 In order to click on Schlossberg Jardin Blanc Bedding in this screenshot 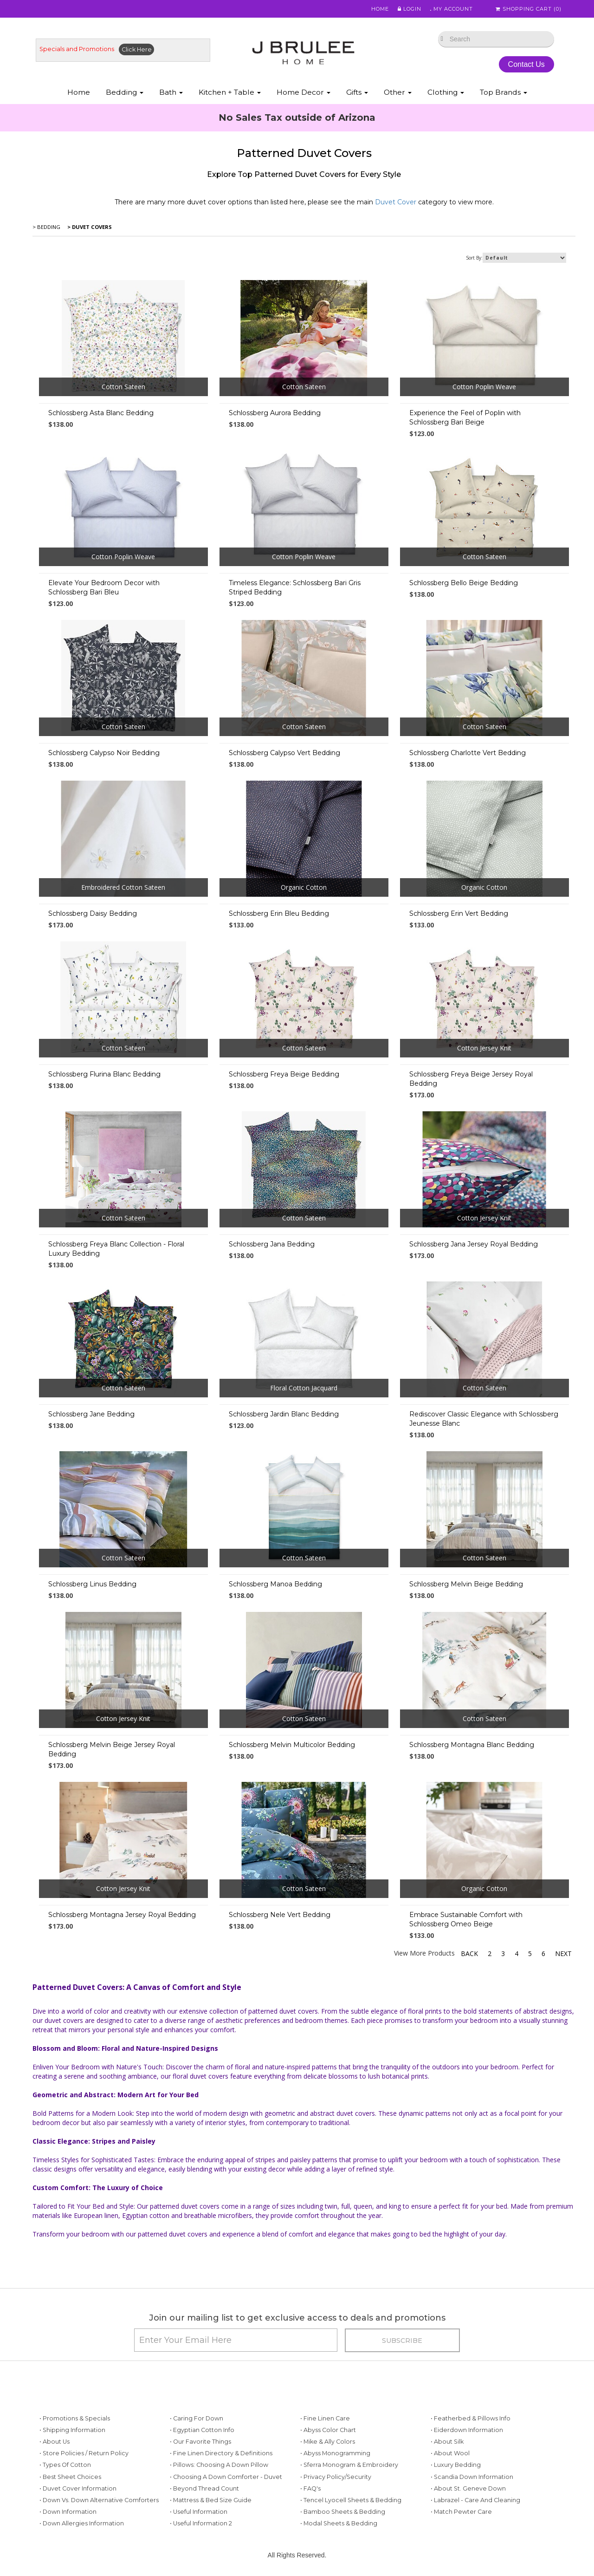, I will do `click(284, 1414)`.